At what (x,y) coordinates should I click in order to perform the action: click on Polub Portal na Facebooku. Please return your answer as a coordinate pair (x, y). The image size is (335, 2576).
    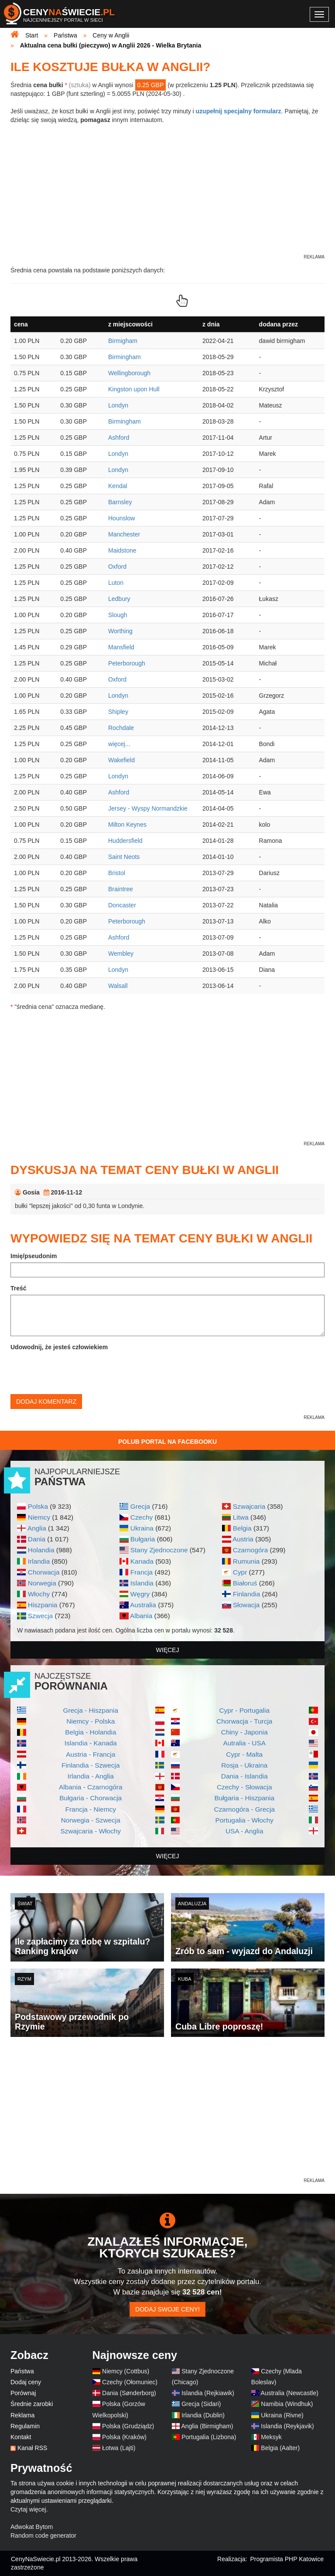
    Looking at the image, I should click on (167, 1441).